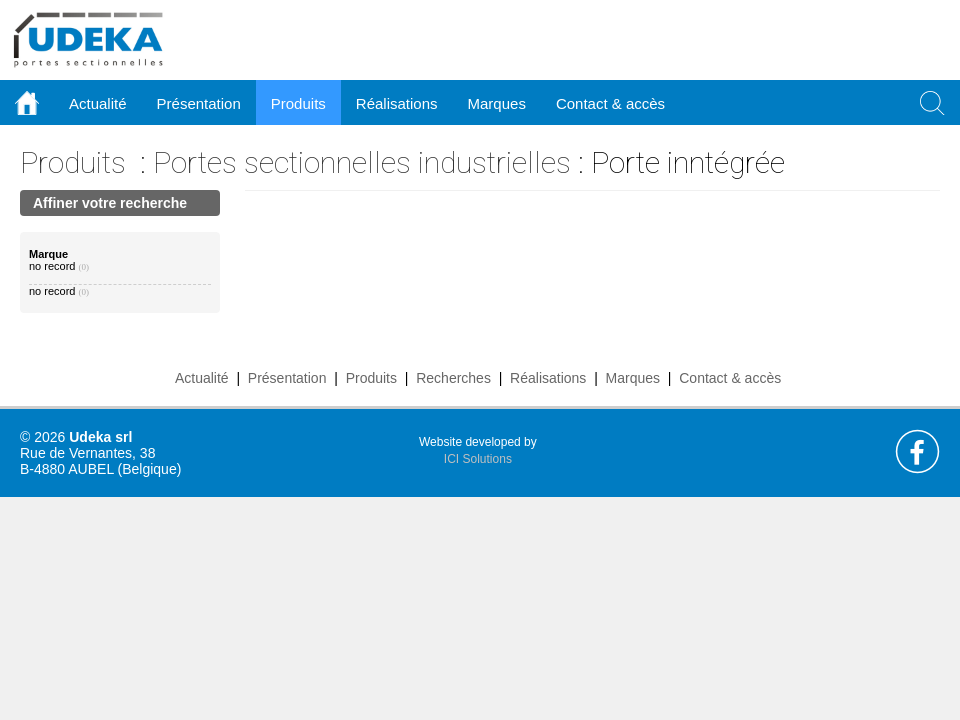 The image size is (960, 720). Describe the element at coordinates (202, 378) in the screenshot. I see `Actualité` at that location.